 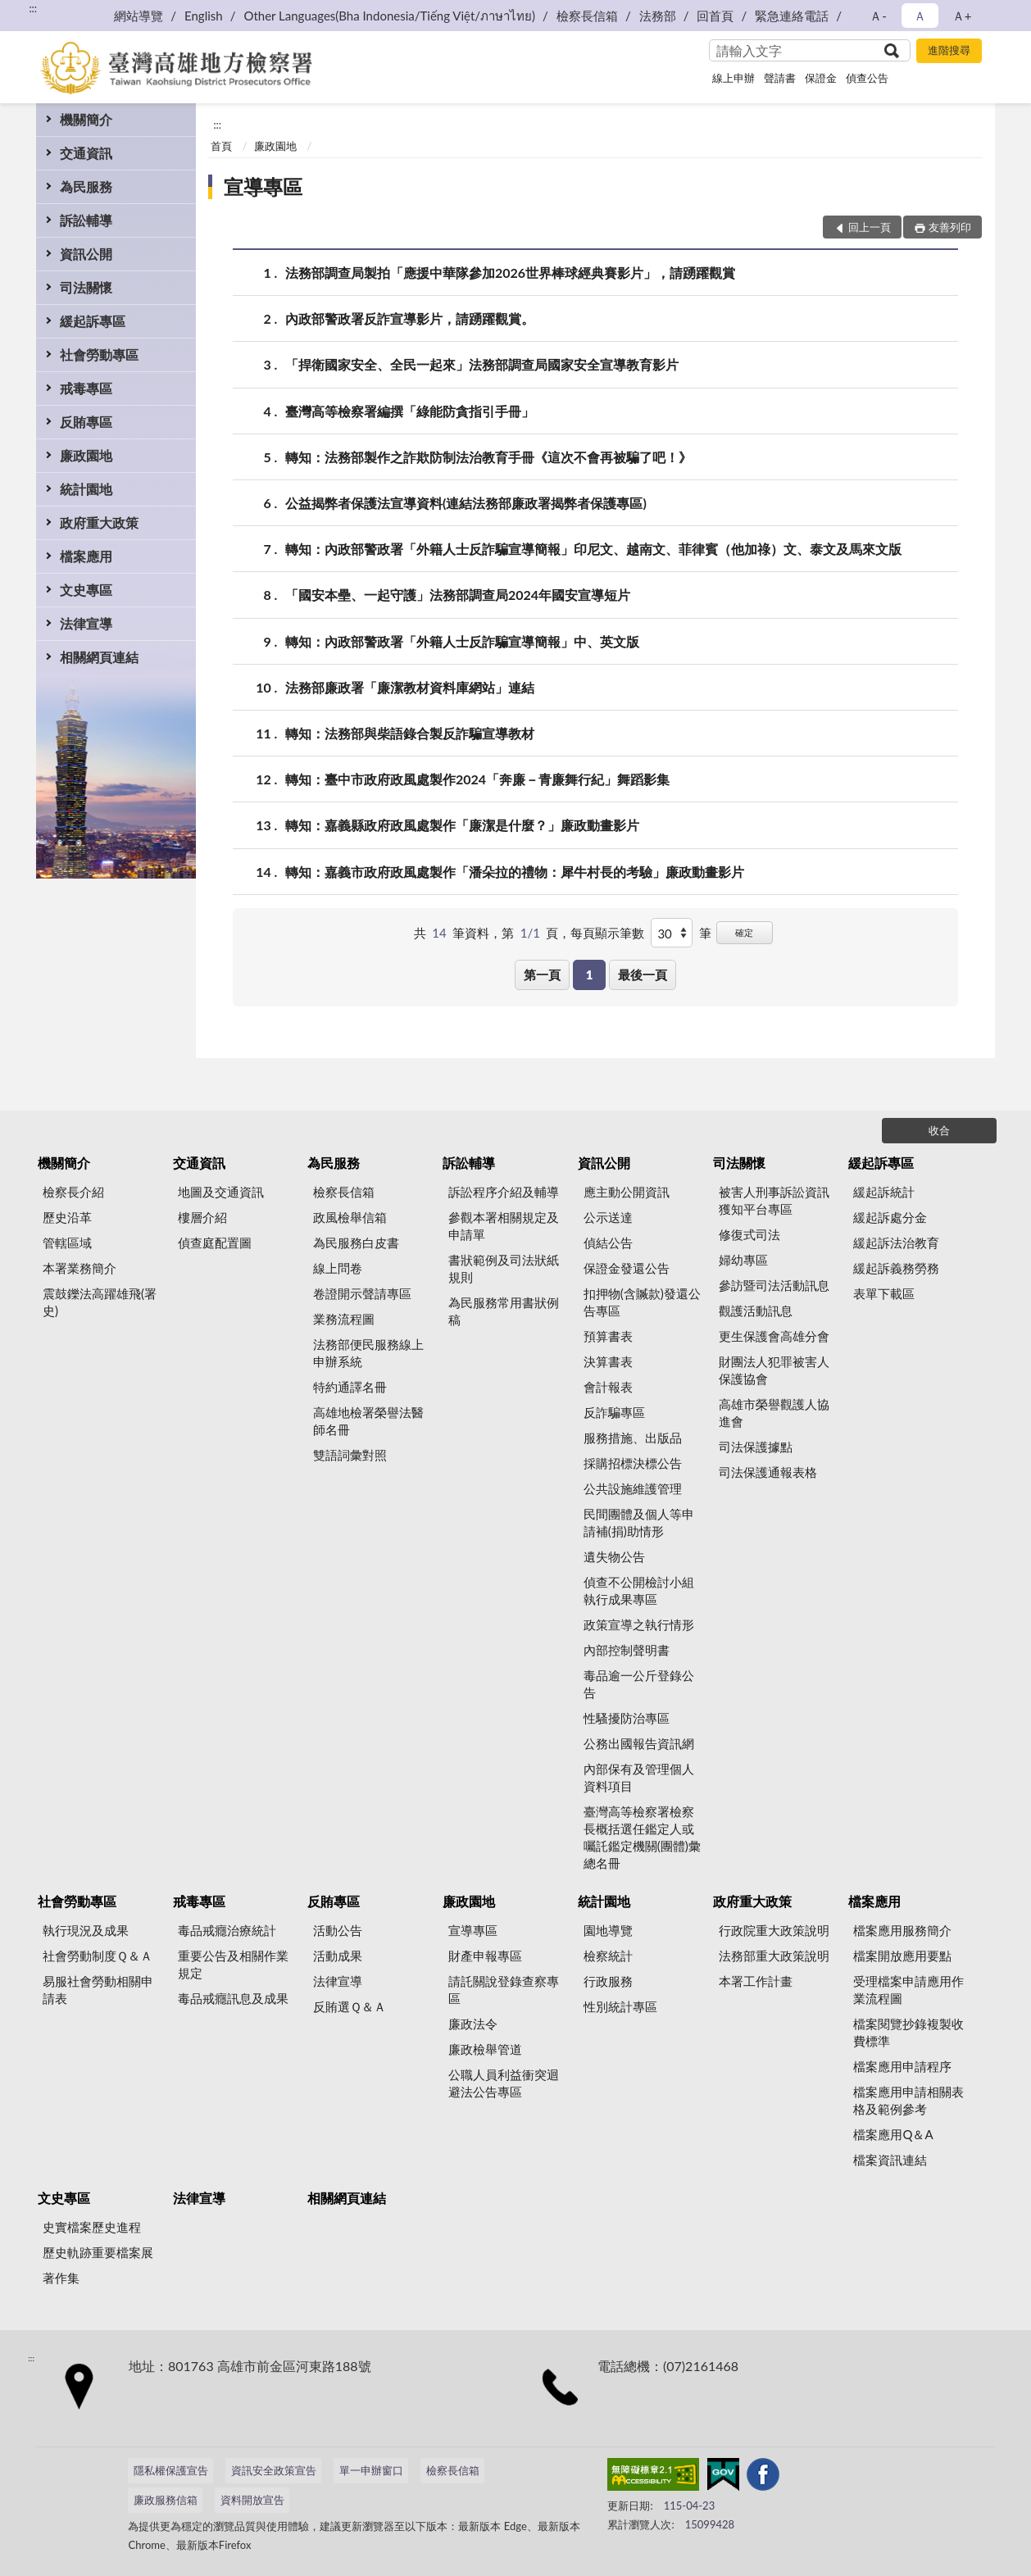 What do you see at coordinates (614, 1412) in the screenshot?
I see `反詐騙專區` at bounding box center [614, 1412].